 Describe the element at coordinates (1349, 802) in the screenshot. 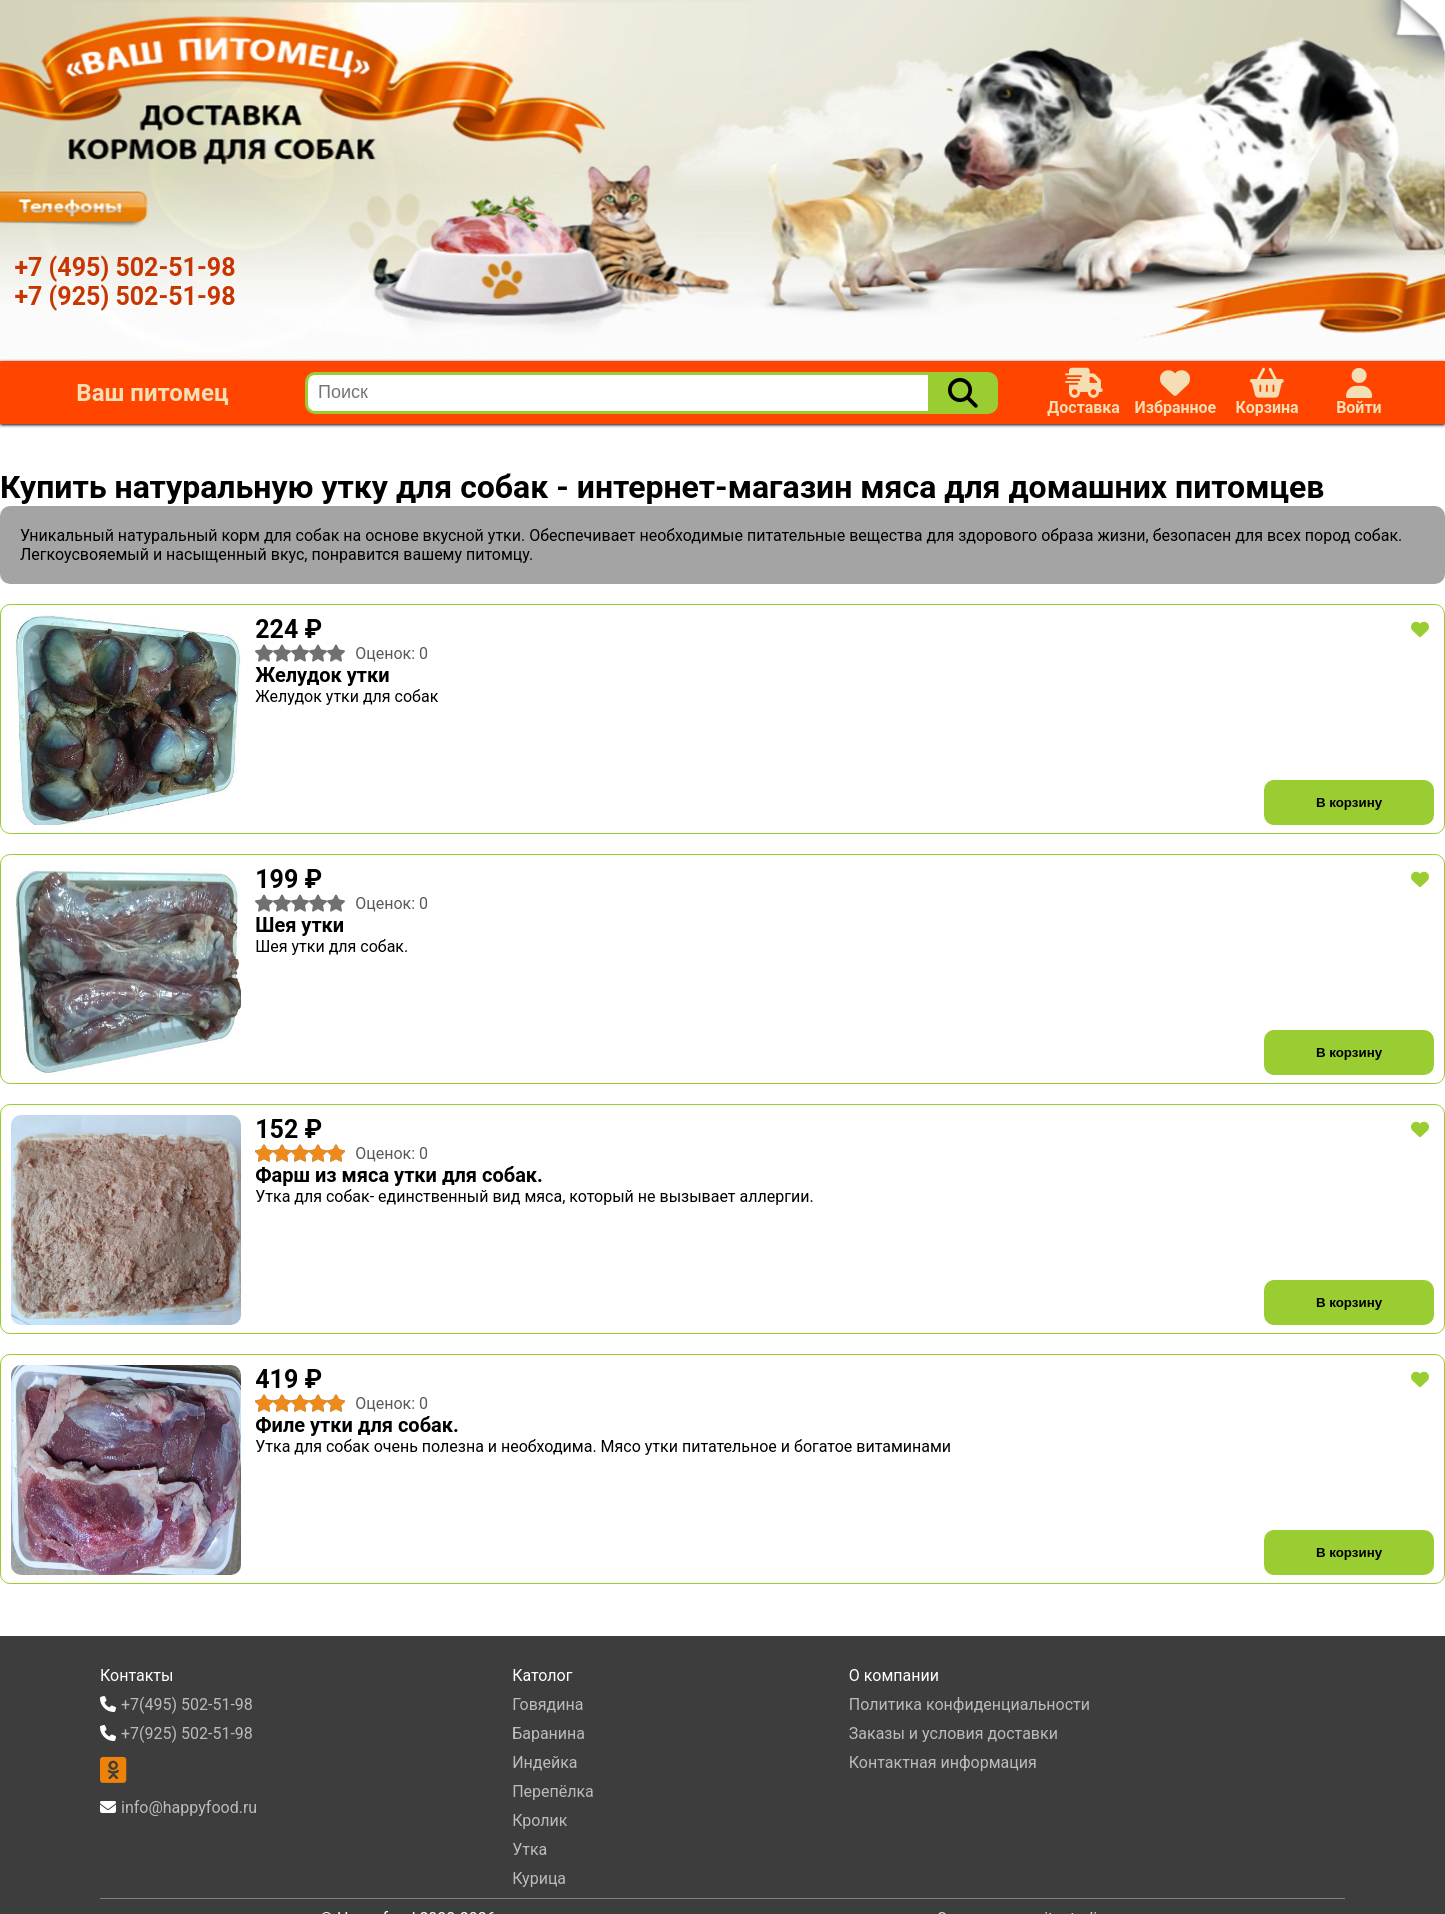

I see `В корзину` at that location.